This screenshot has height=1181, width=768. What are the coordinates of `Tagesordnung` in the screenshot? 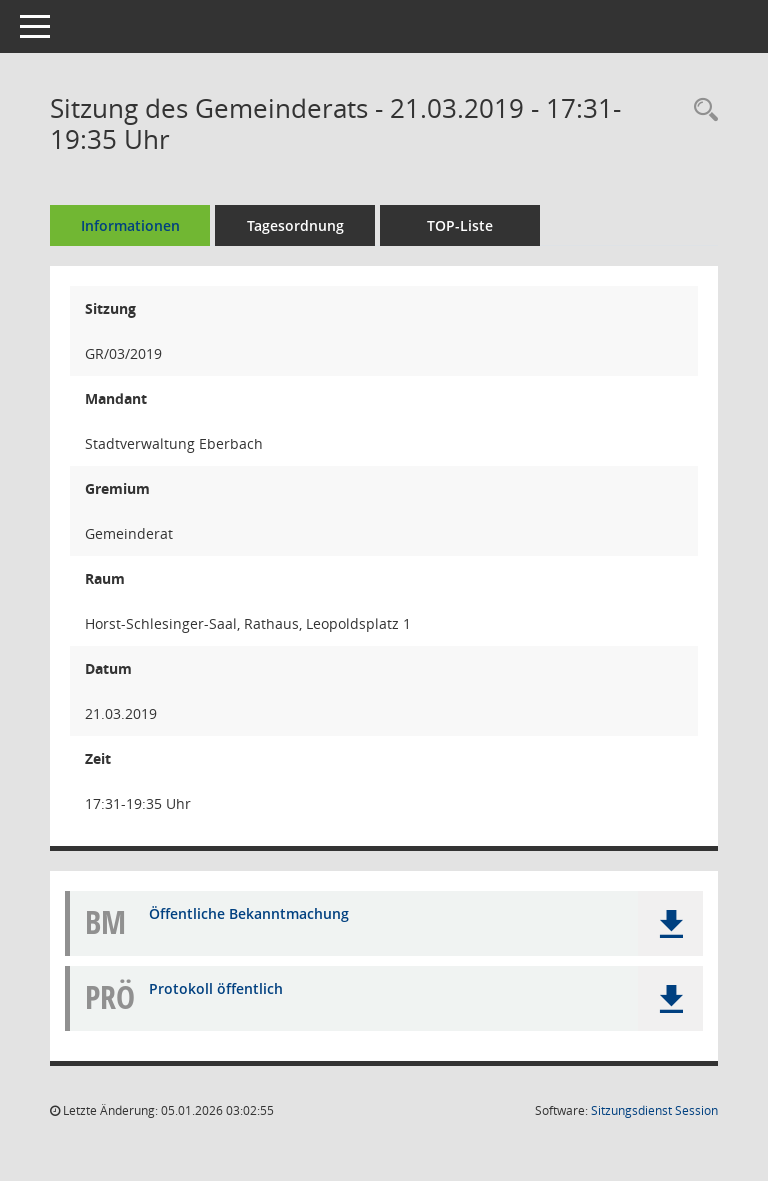 It's located at (295, 225).